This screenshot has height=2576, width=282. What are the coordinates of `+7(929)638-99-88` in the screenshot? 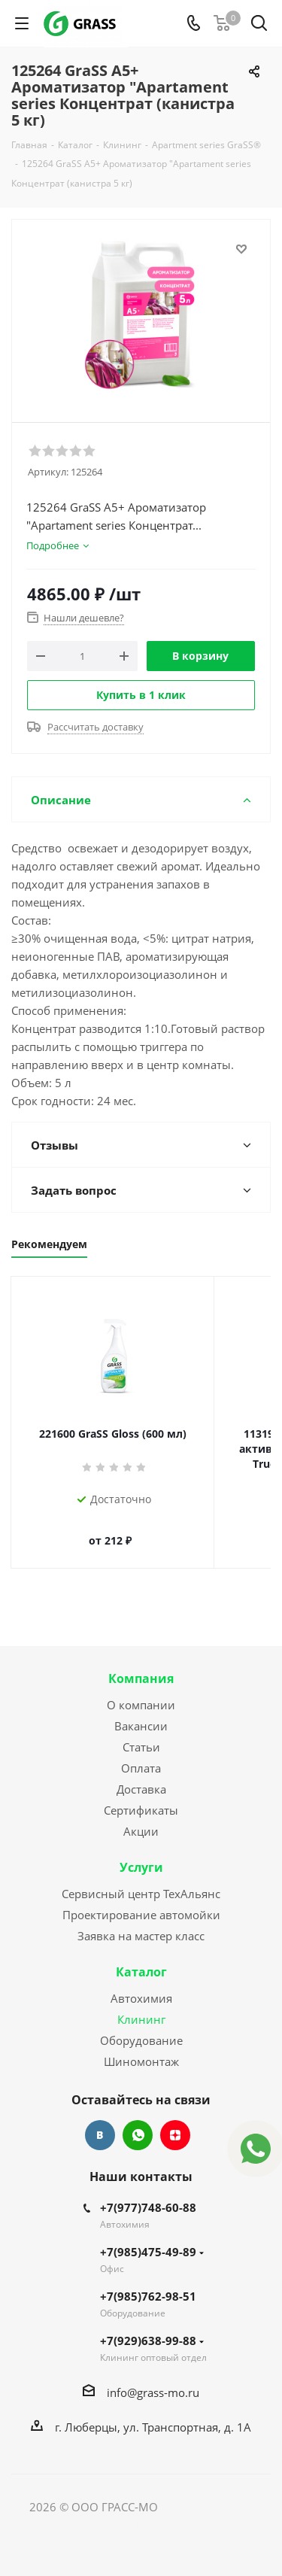 It's located at (152, 2325).